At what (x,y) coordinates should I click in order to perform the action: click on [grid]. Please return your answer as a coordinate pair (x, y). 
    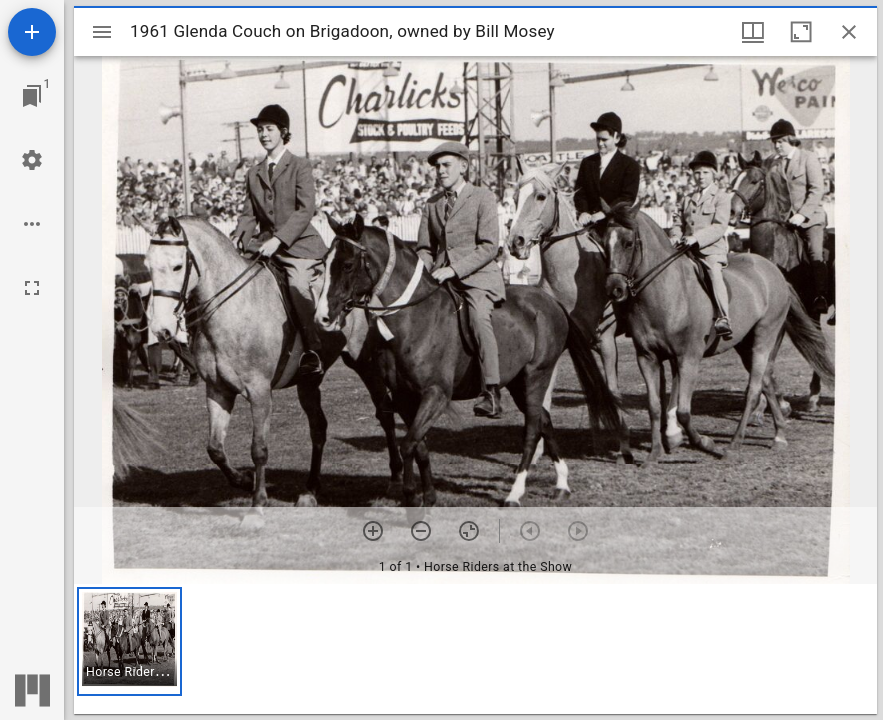
    Looking at the image, I should click on (475, 649).